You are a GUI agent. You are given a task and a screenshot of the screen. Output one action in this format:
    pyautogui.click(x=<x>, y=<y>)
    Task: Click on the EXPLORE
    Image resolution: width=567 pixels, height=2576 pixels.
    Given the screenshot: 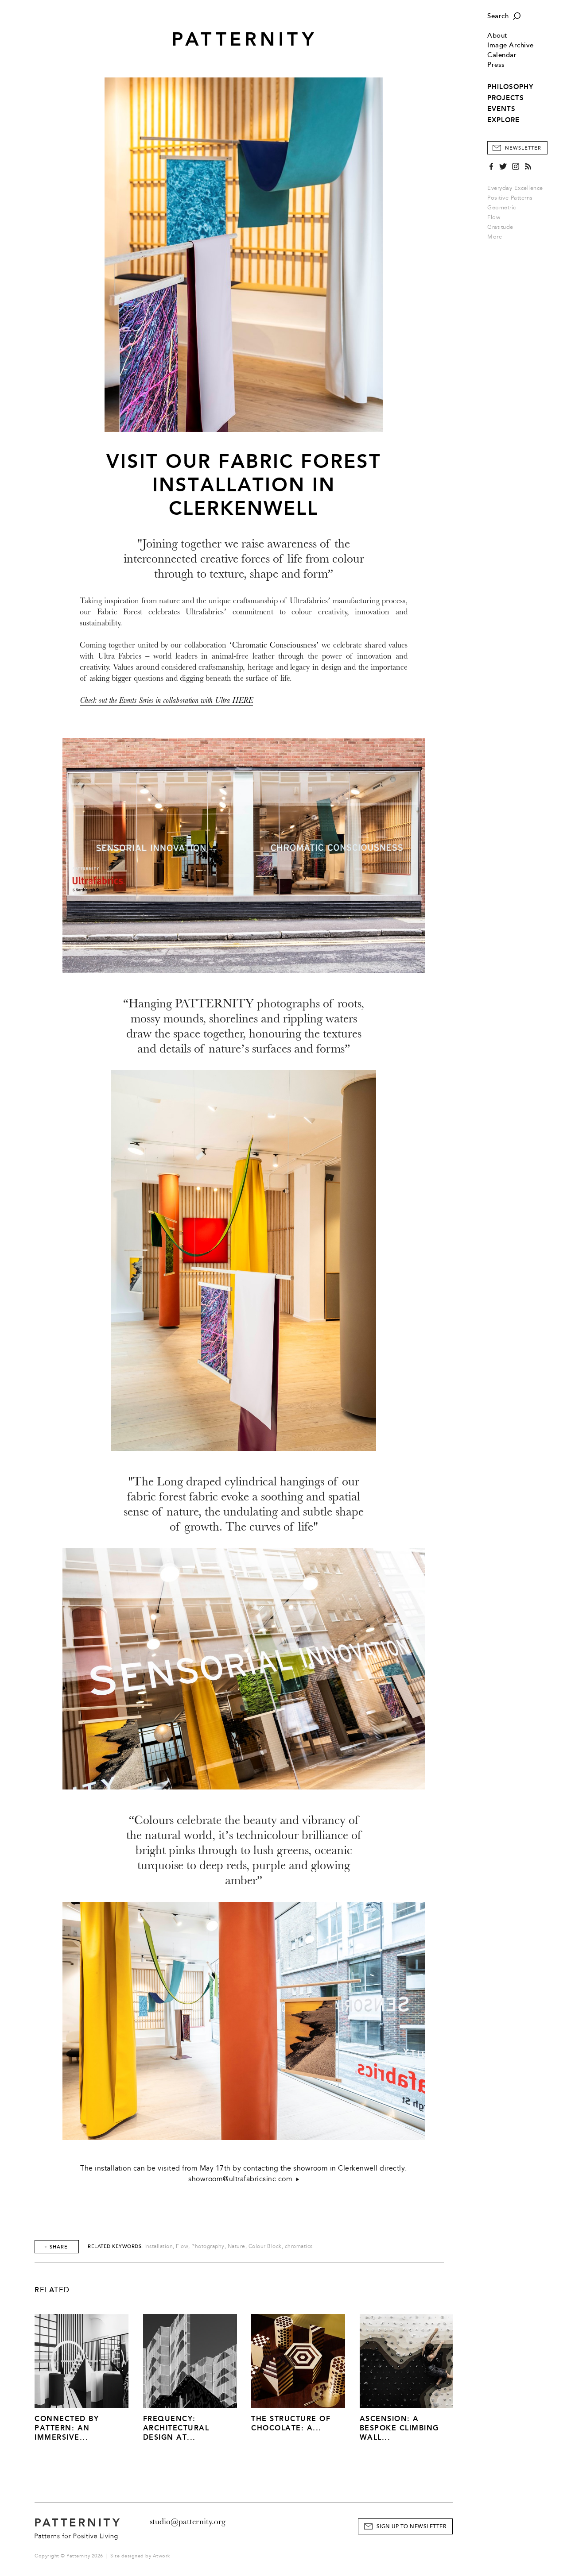 What is the action you would take?
    pyautogui.click(x=503, y=120)
    